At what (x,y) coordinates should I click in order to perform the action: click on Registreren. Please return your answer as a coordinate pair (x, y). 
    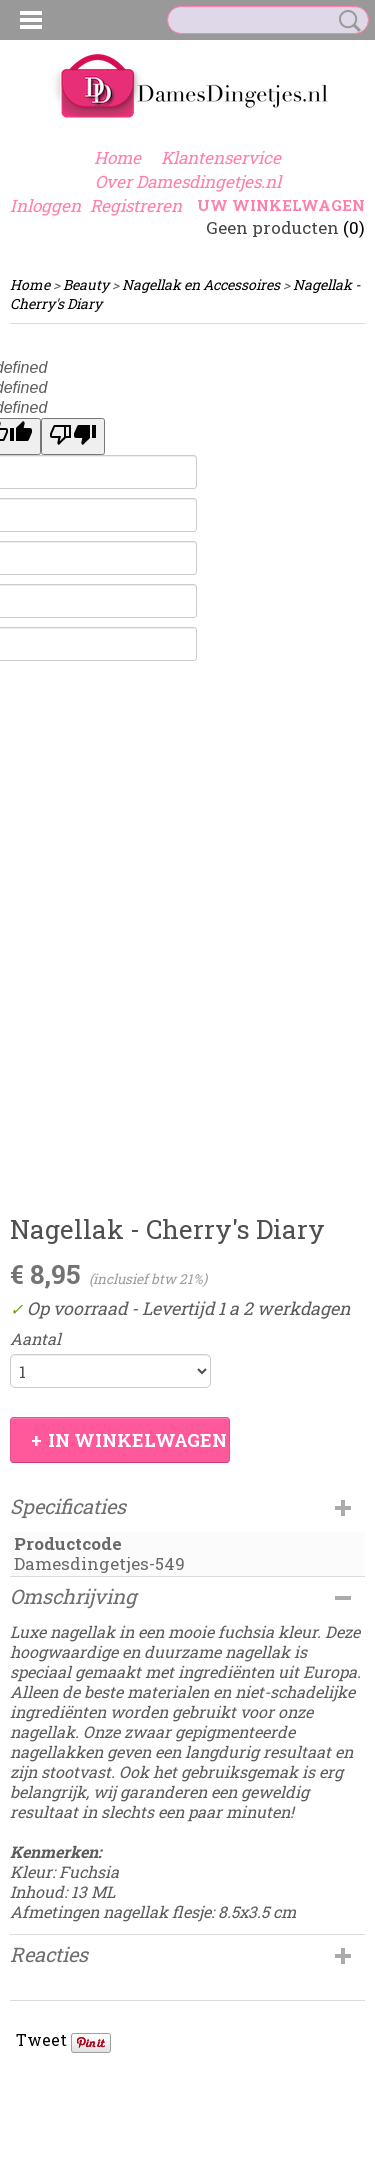
    Looking at the image, I should click on (136, 205).